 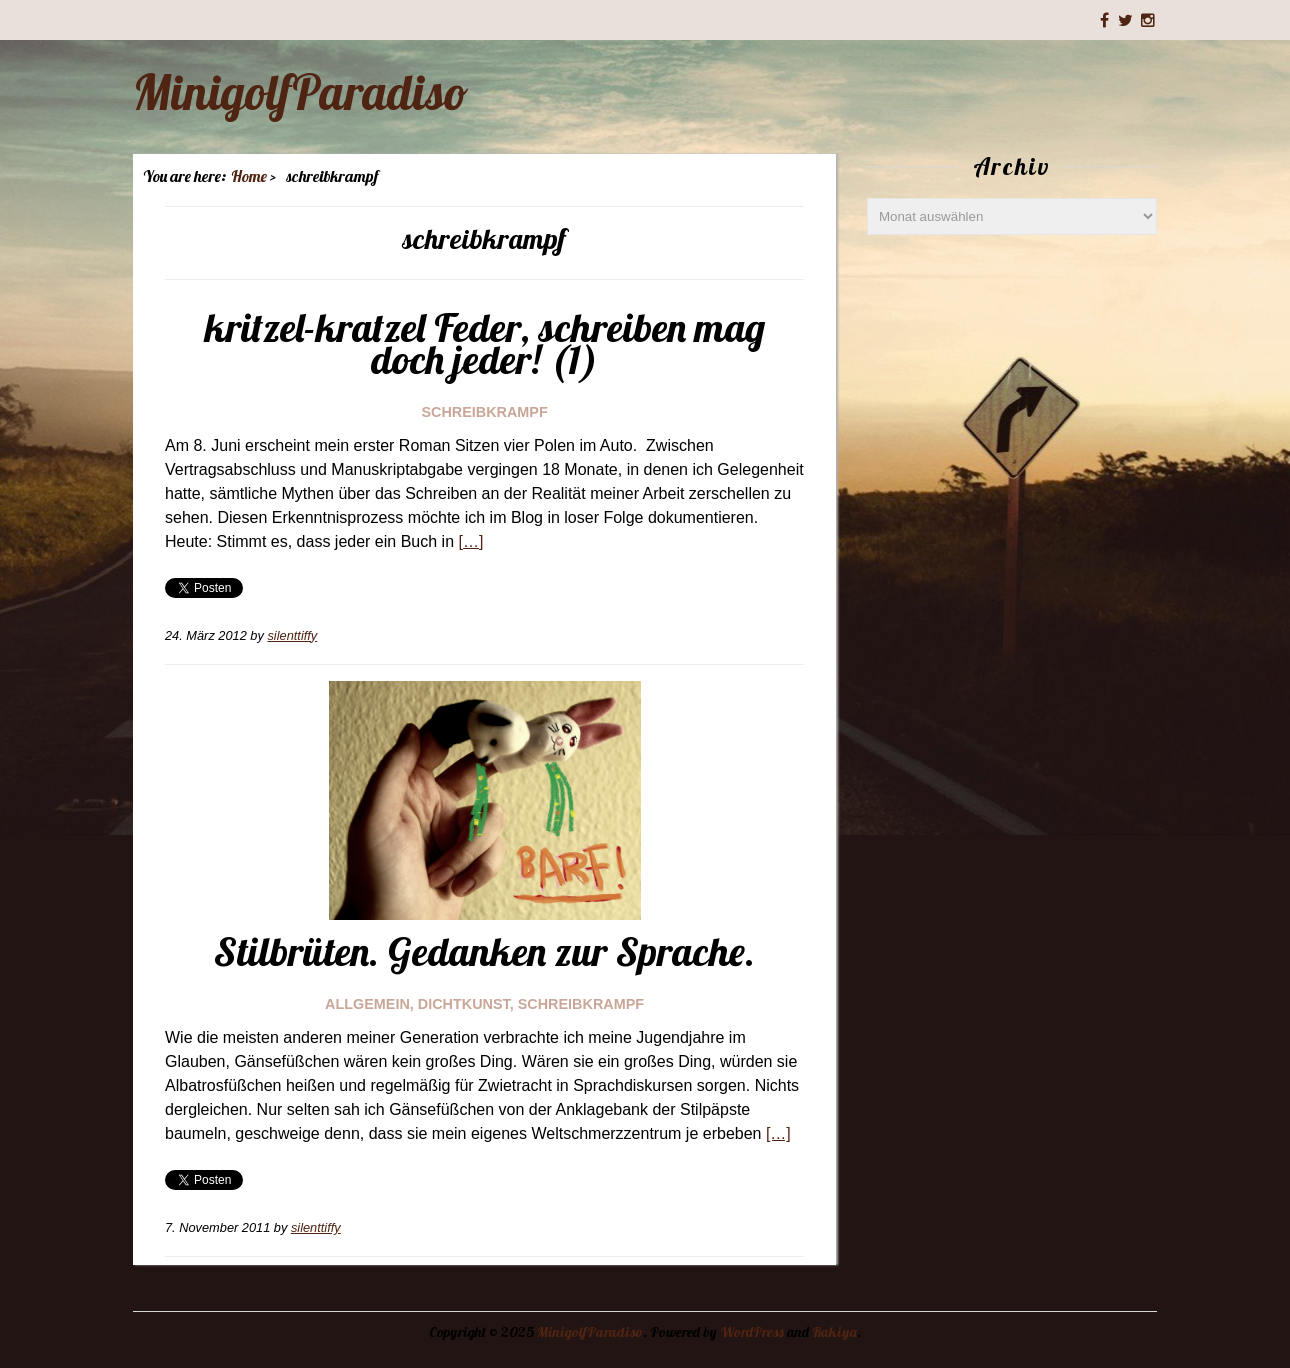 I want to click on […], so click(x=470, y=541).